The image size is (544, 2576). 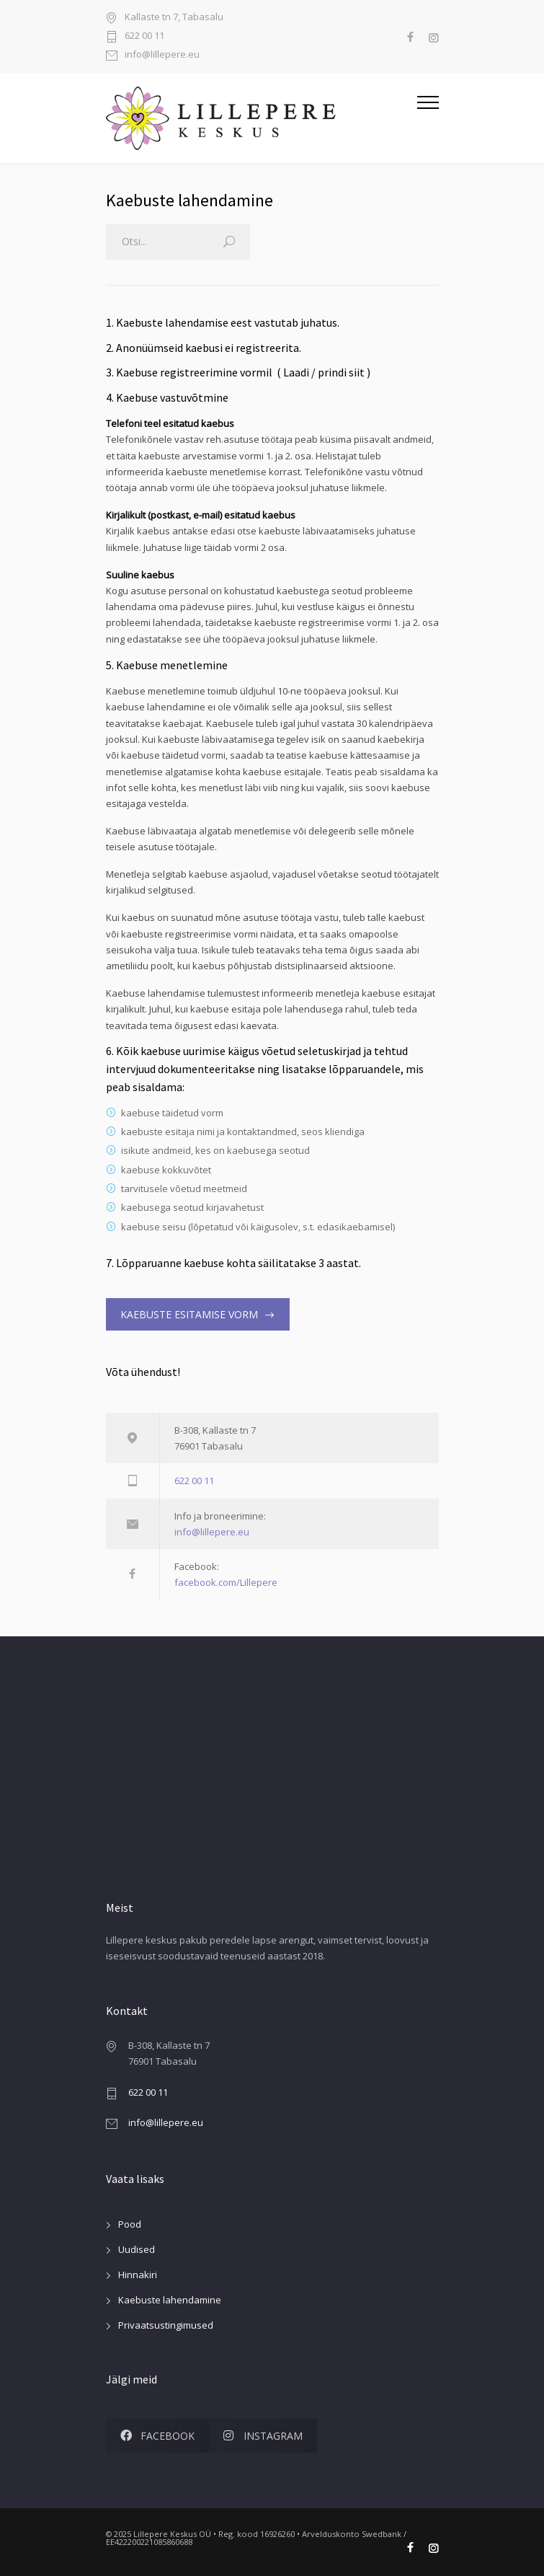 What do you see at coordinates (225, 1582) in the screenshot?
I see `facebook.com/Lillepere` at bounding box center [225, 1582].